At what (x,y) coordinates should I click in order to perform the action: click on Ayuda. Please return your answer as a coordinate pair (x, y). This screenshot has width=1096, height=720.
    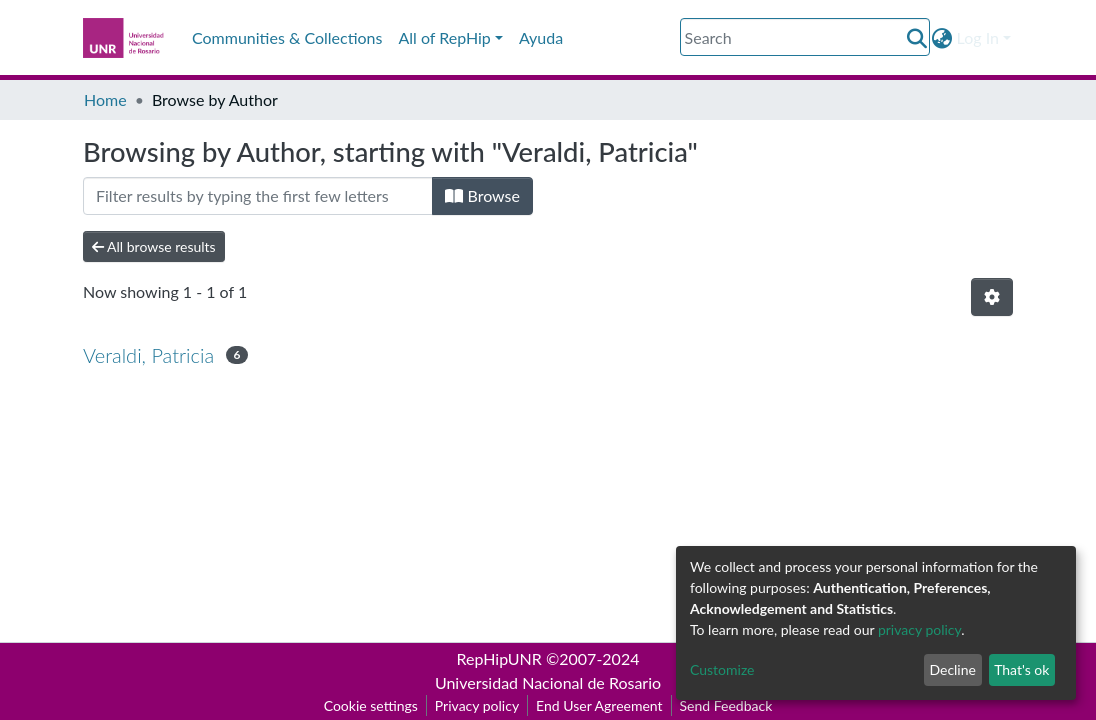
    Looking at the image, I should click on (541, 37).